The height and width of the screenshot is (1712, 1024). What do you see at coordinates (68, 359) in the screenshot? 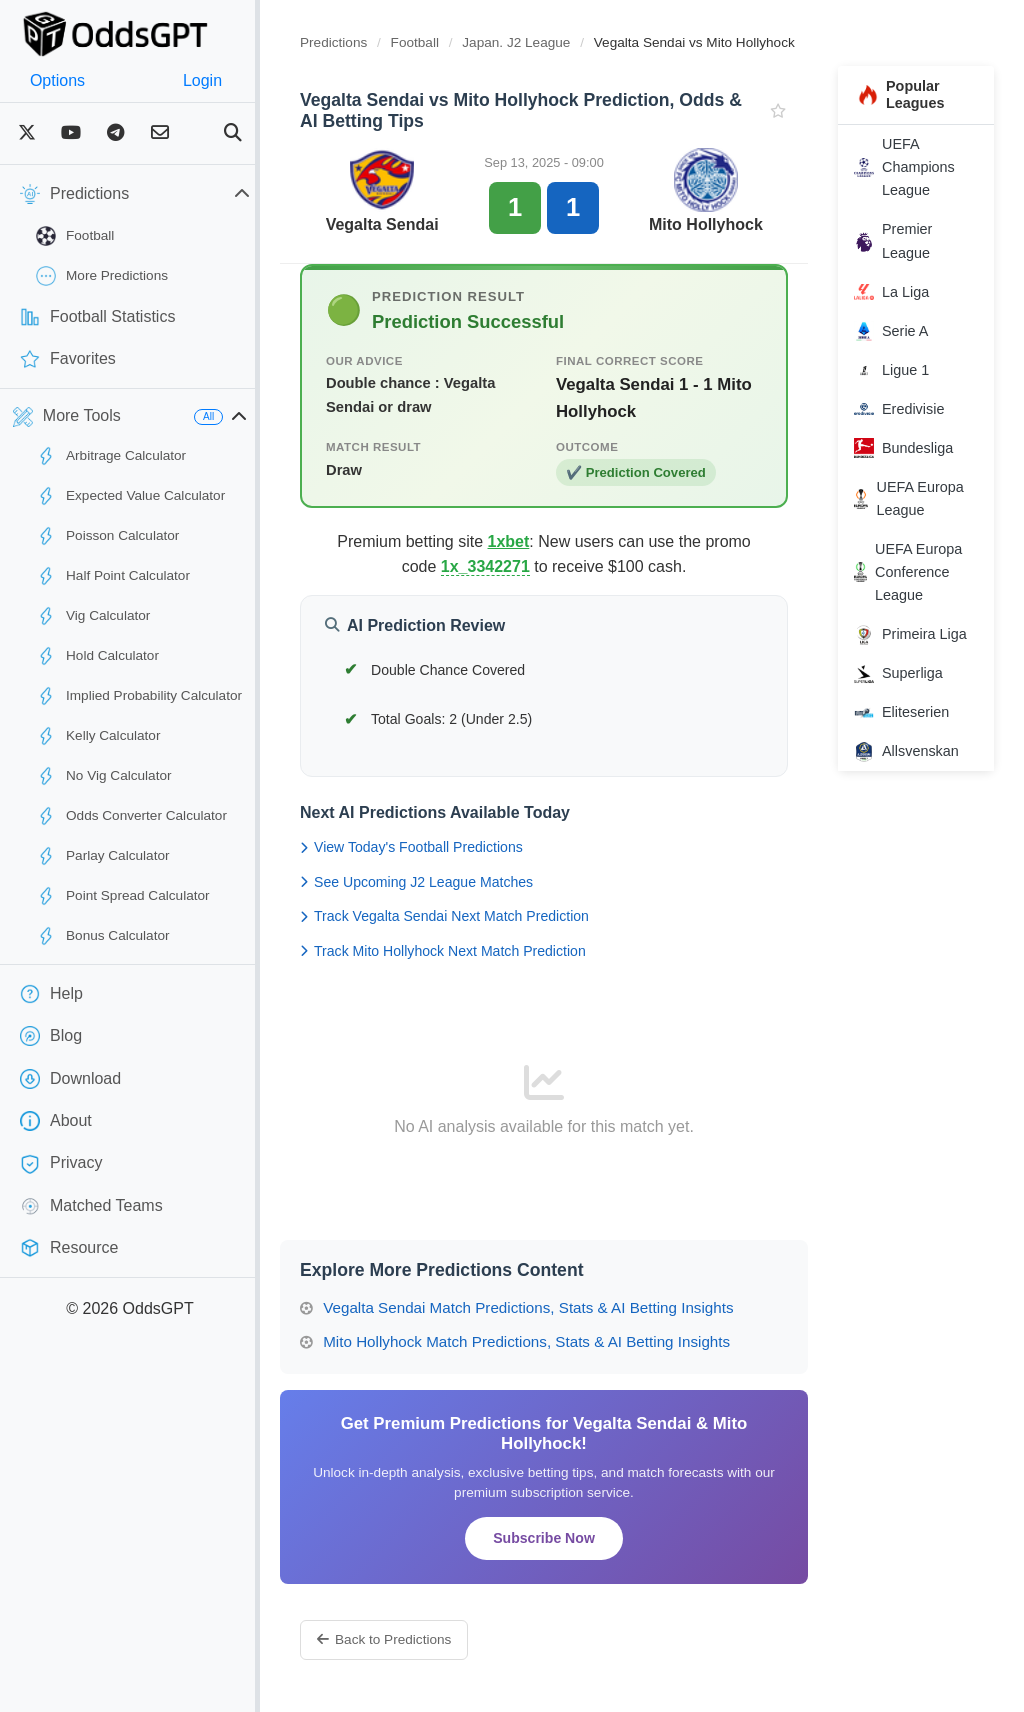
I see `Favorites` at bounding box center [68, 359].